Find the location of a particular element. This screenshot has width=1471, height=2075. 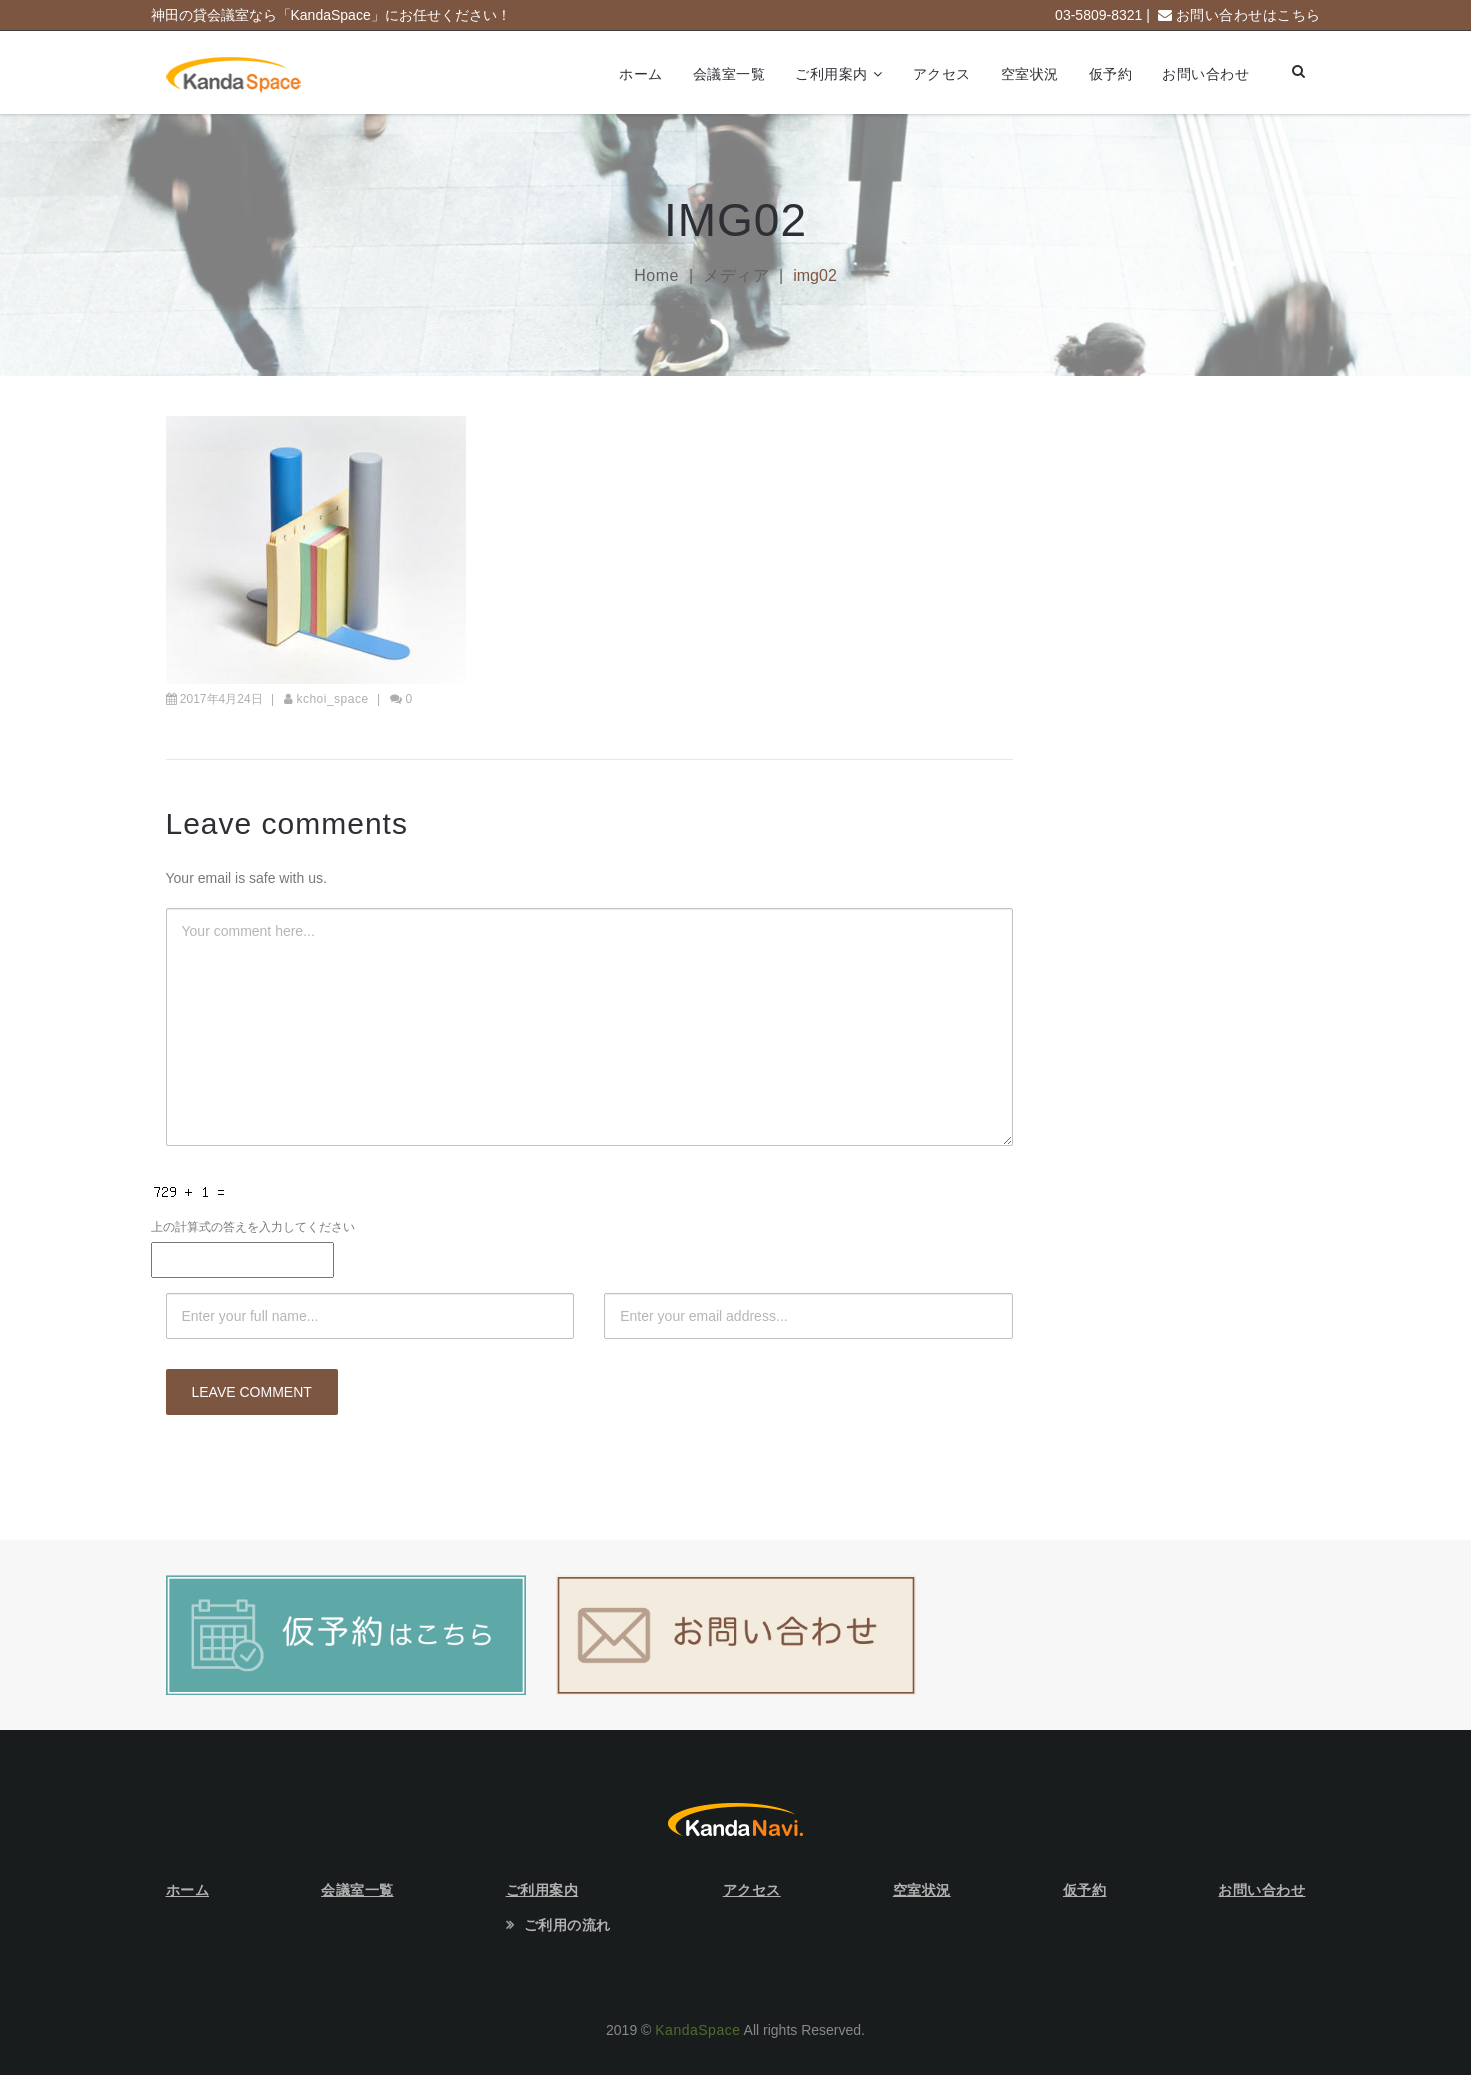

ご利用の流れ is located at coordinates (567, 1925).